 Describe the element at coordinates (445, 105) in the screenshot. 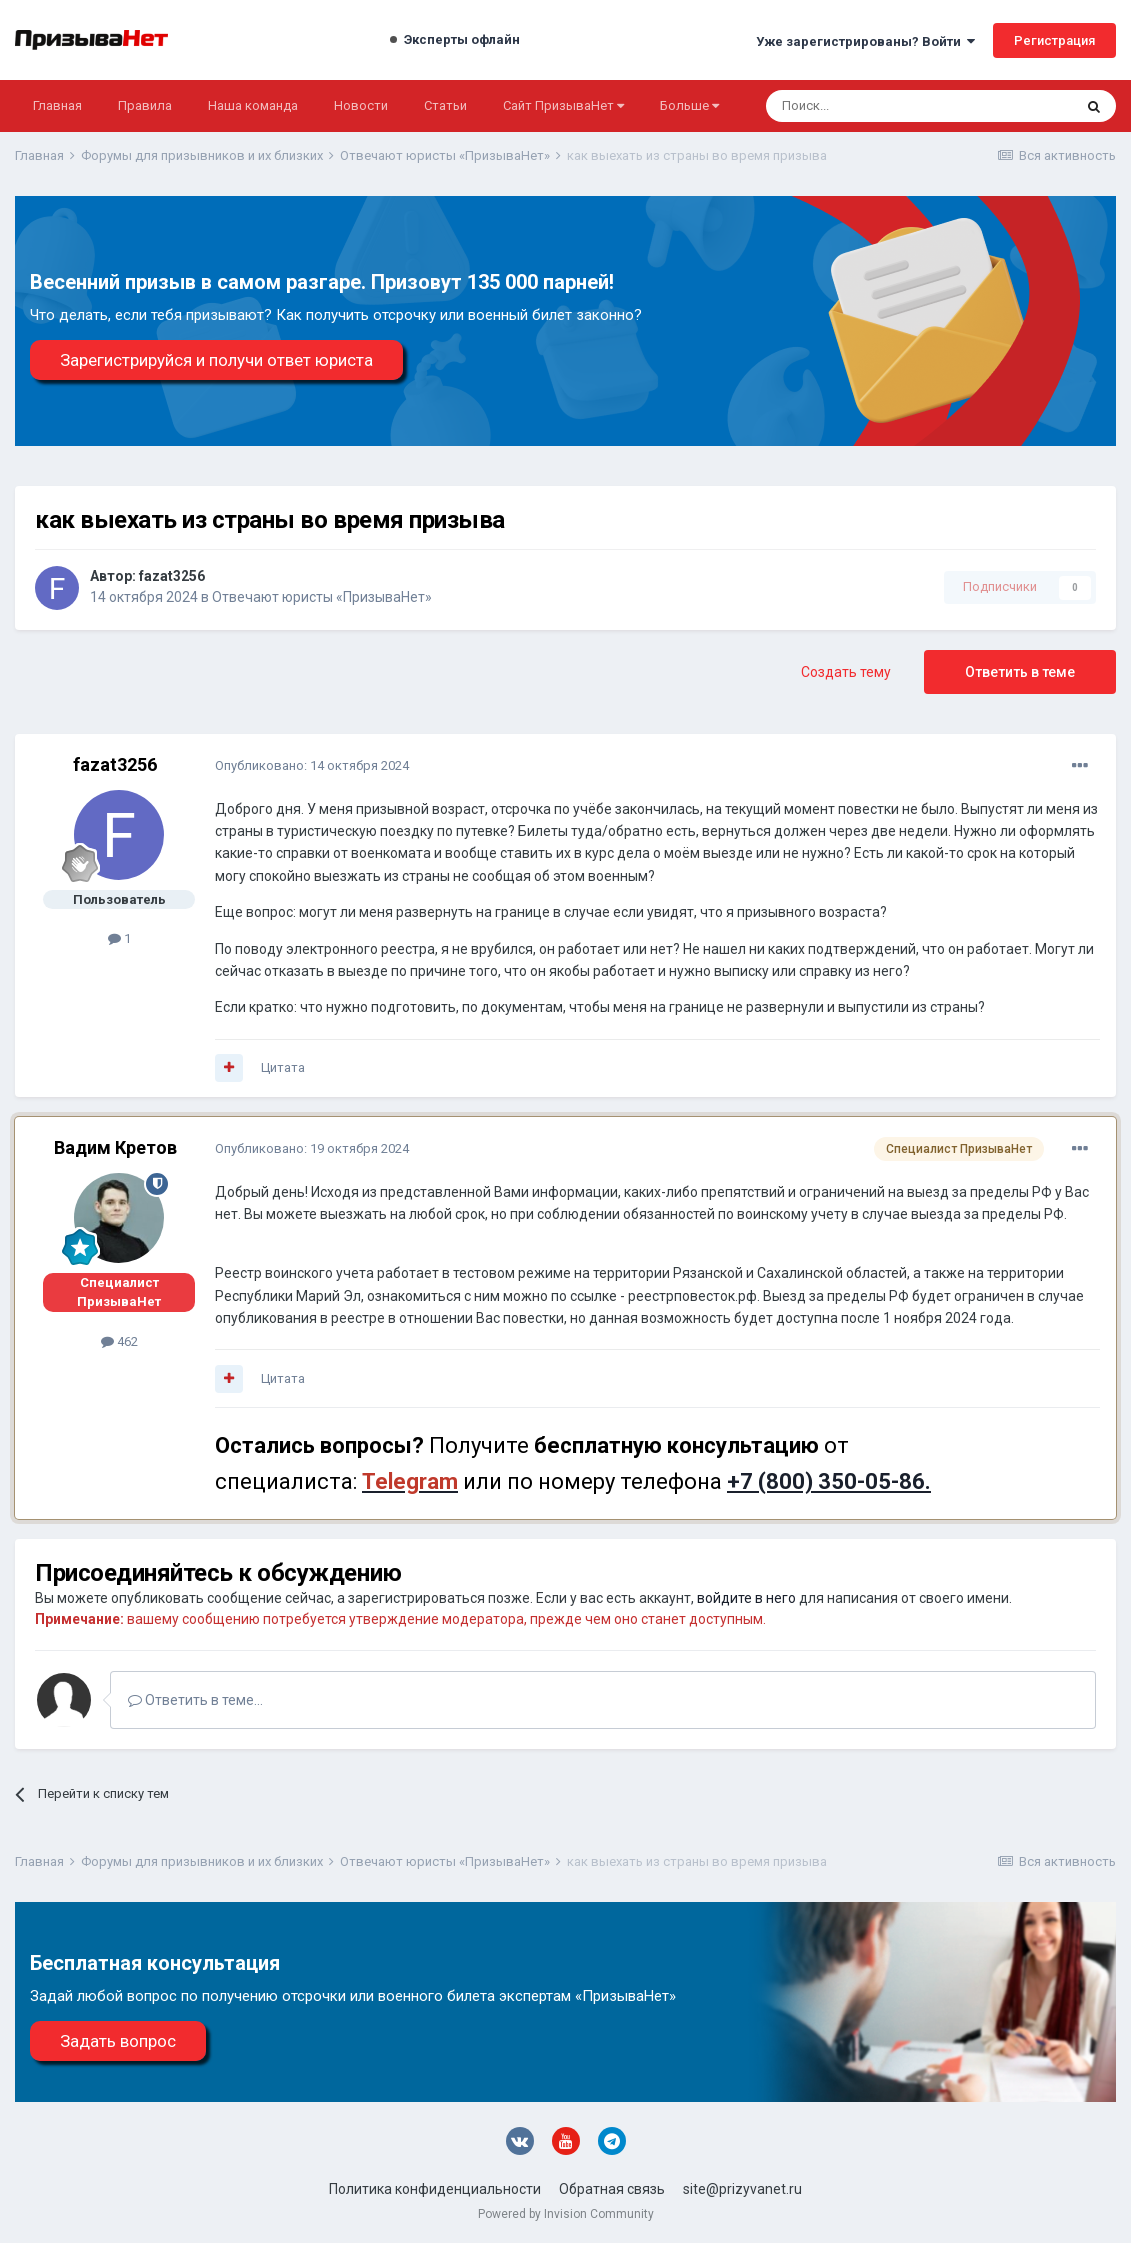

I see `Статьи` at that location.